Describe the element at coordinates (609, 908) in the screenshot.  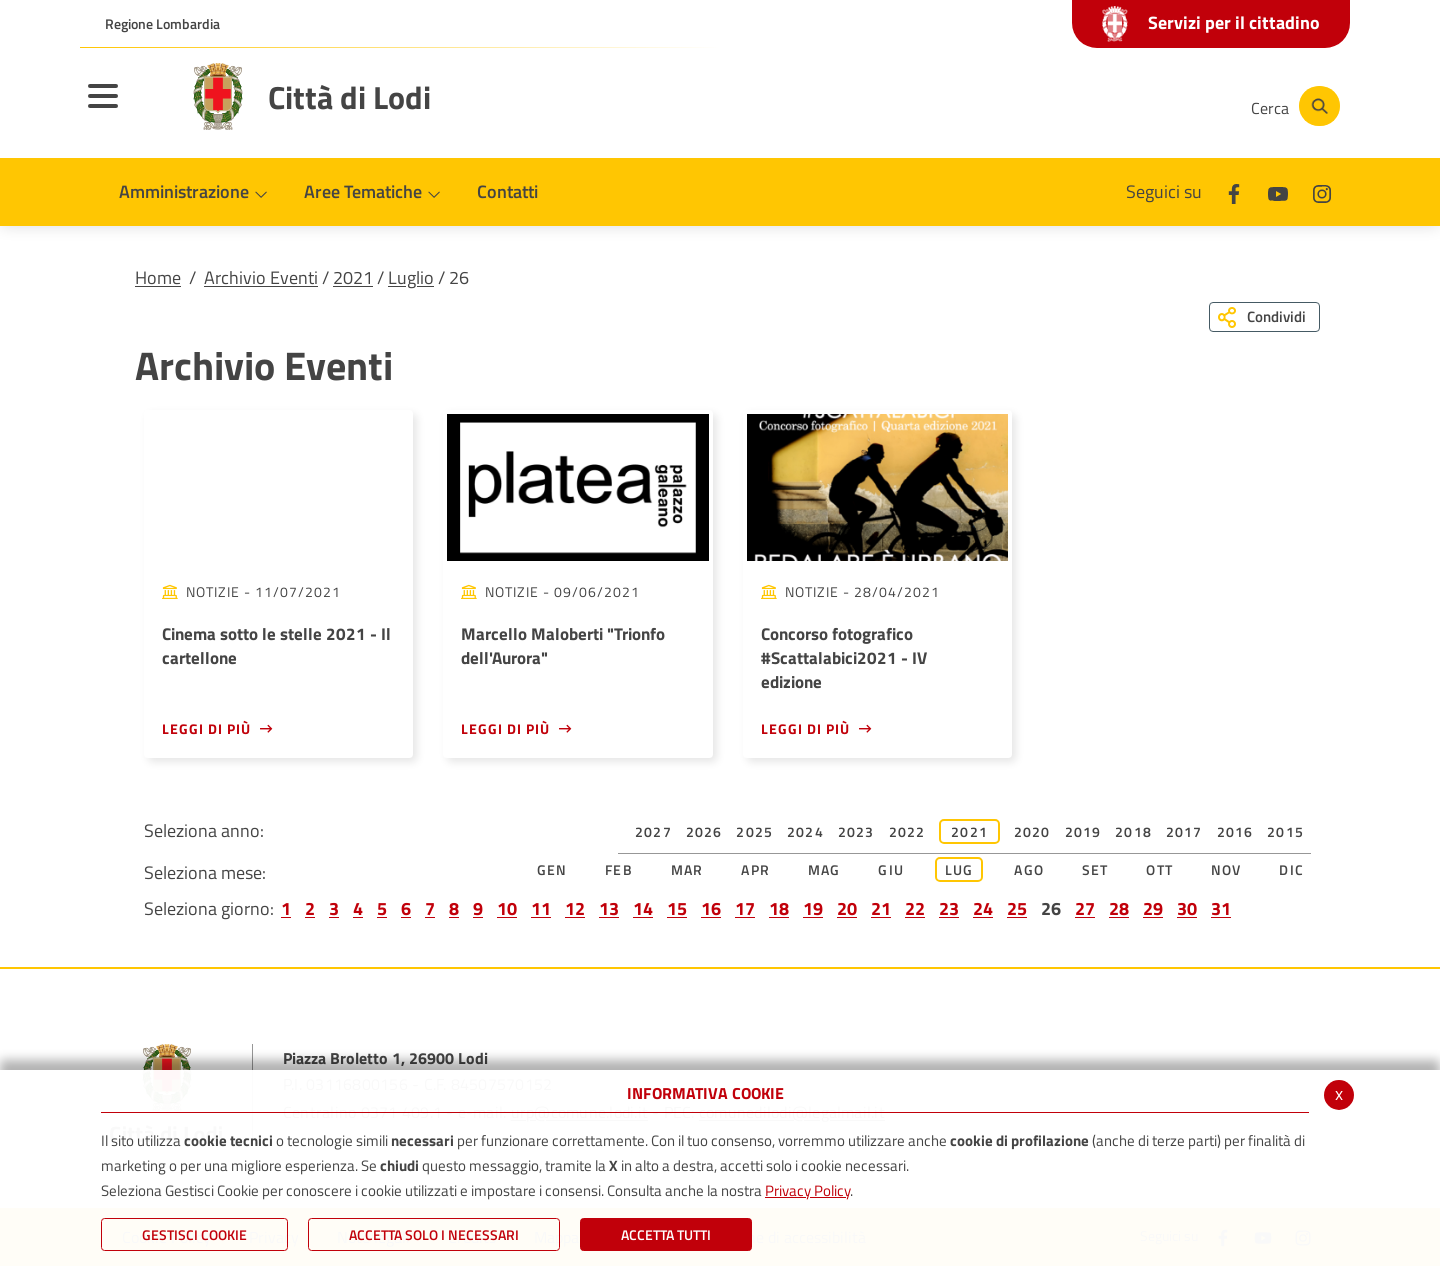
I see `13` at that location.